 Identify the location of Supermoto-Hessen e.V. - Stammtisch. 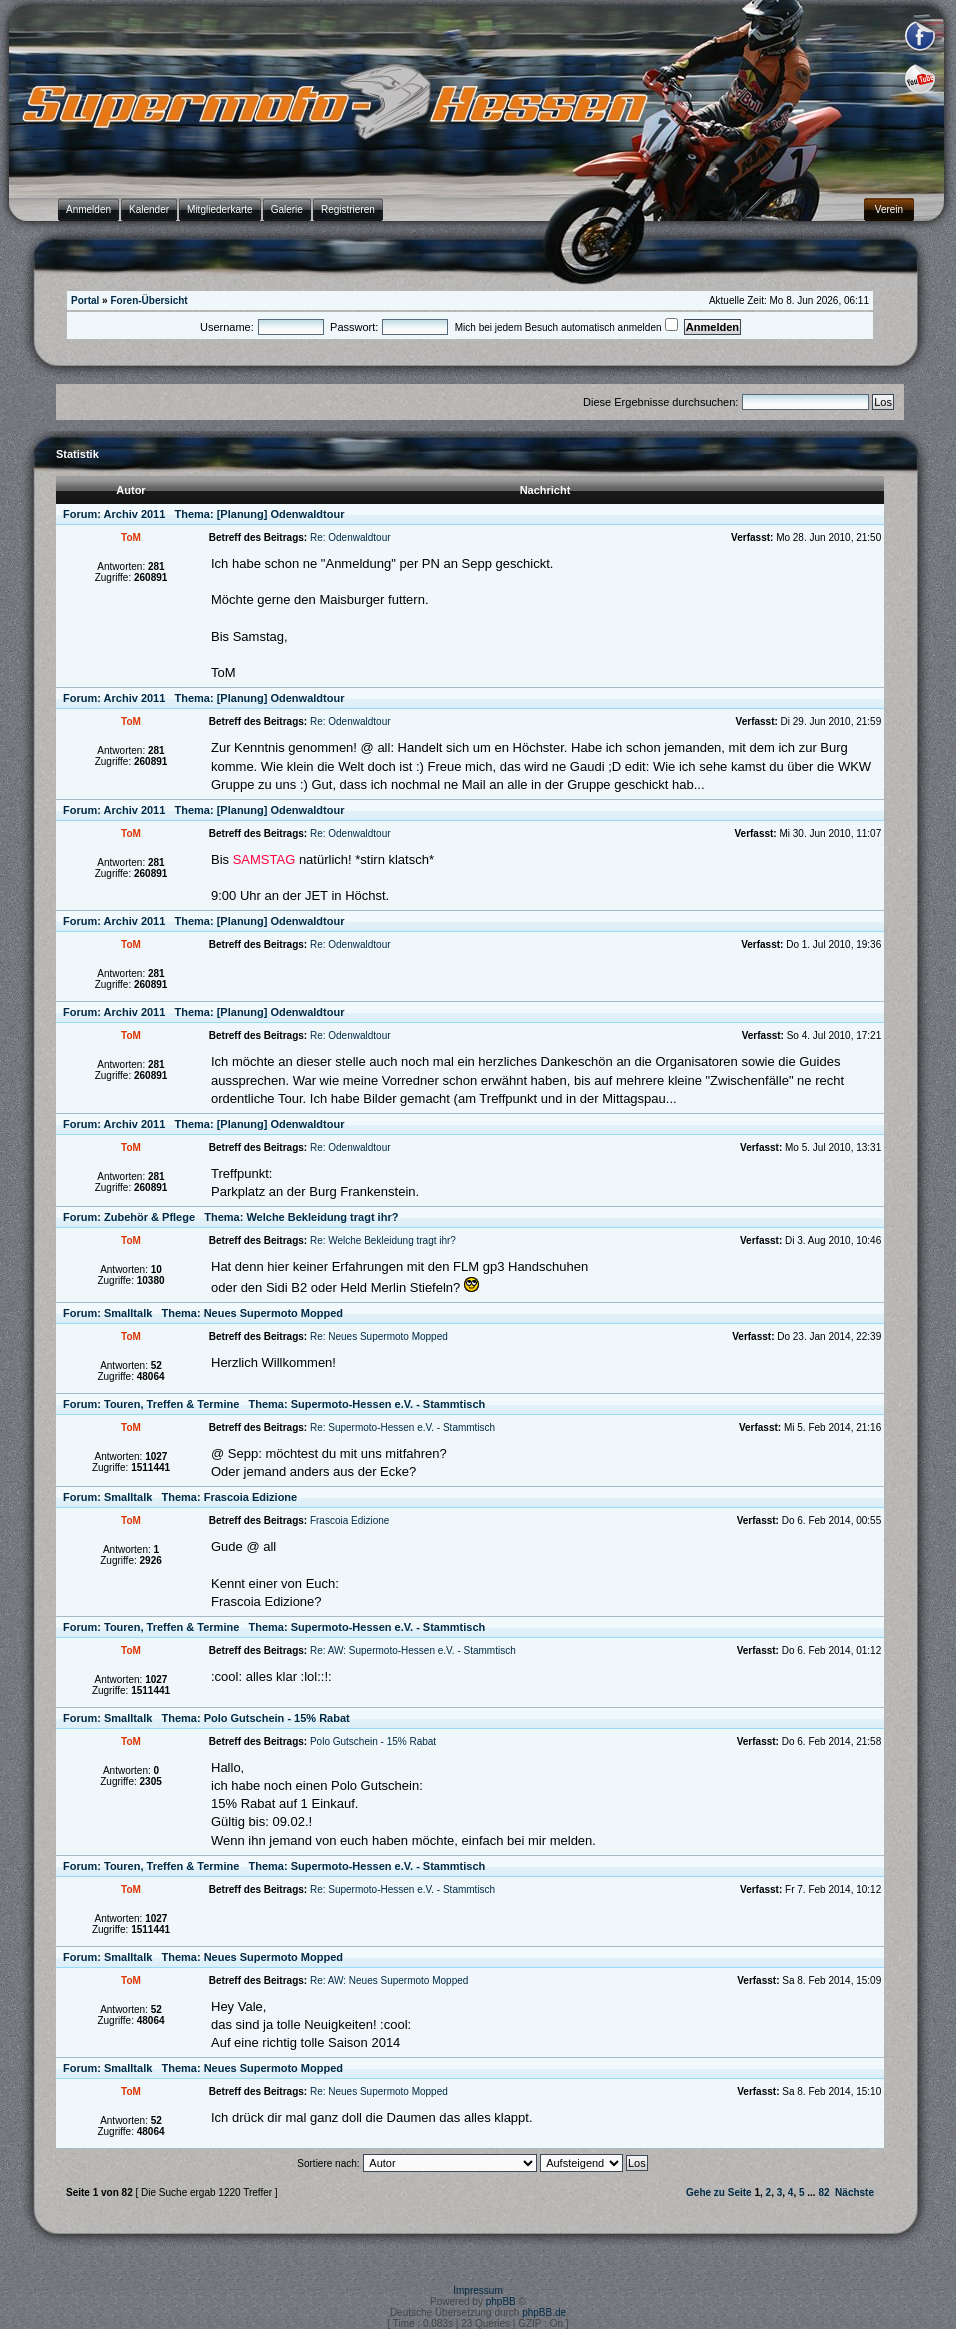
(388, 1404).